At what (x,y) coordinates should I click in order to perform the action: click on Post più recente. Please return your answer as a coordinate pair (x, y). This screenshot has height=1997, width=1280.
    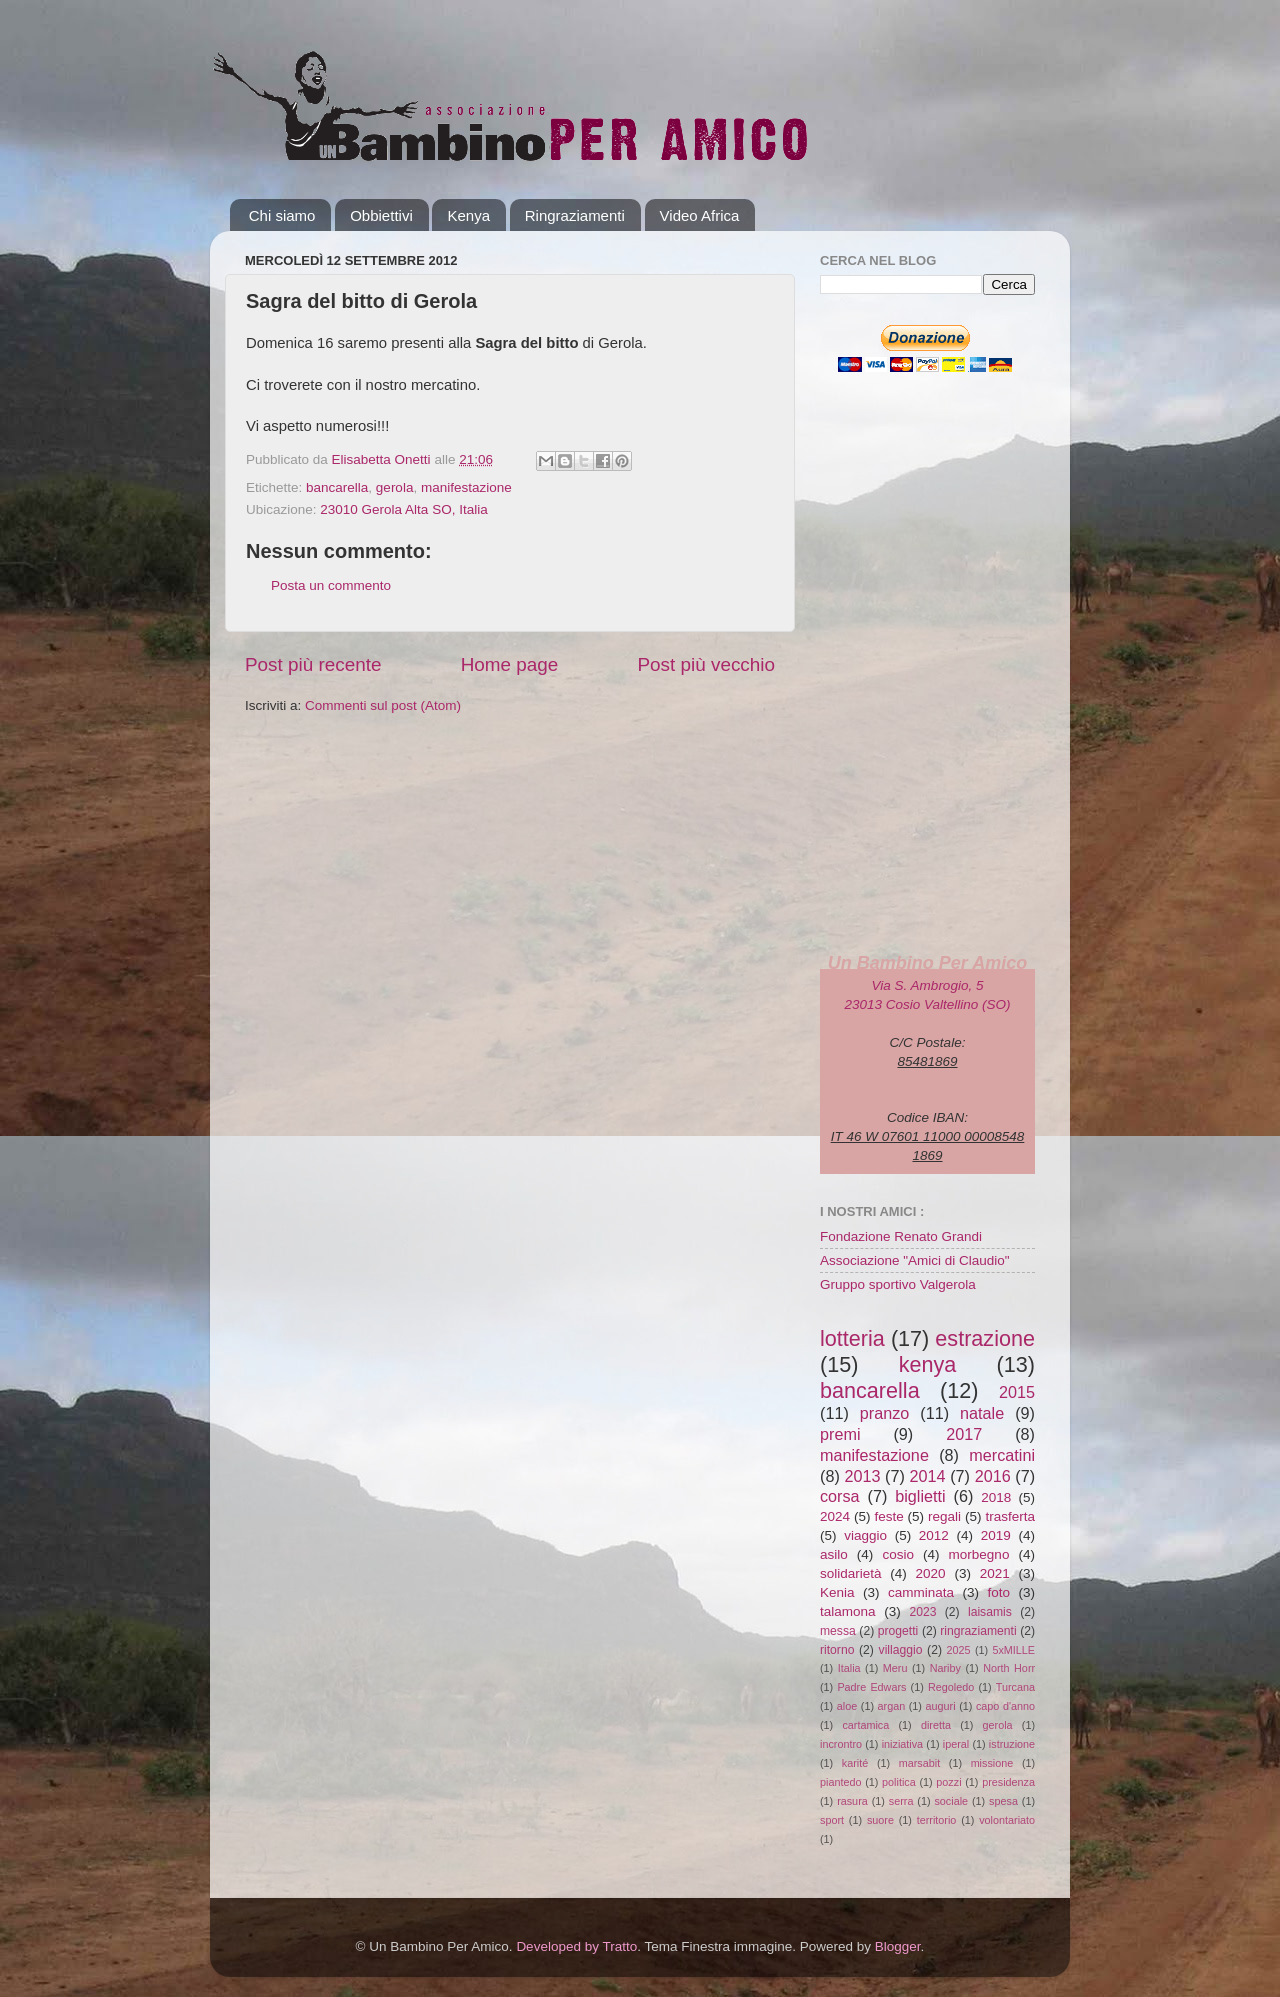
    Looking at the image, I should click on (313, 664).